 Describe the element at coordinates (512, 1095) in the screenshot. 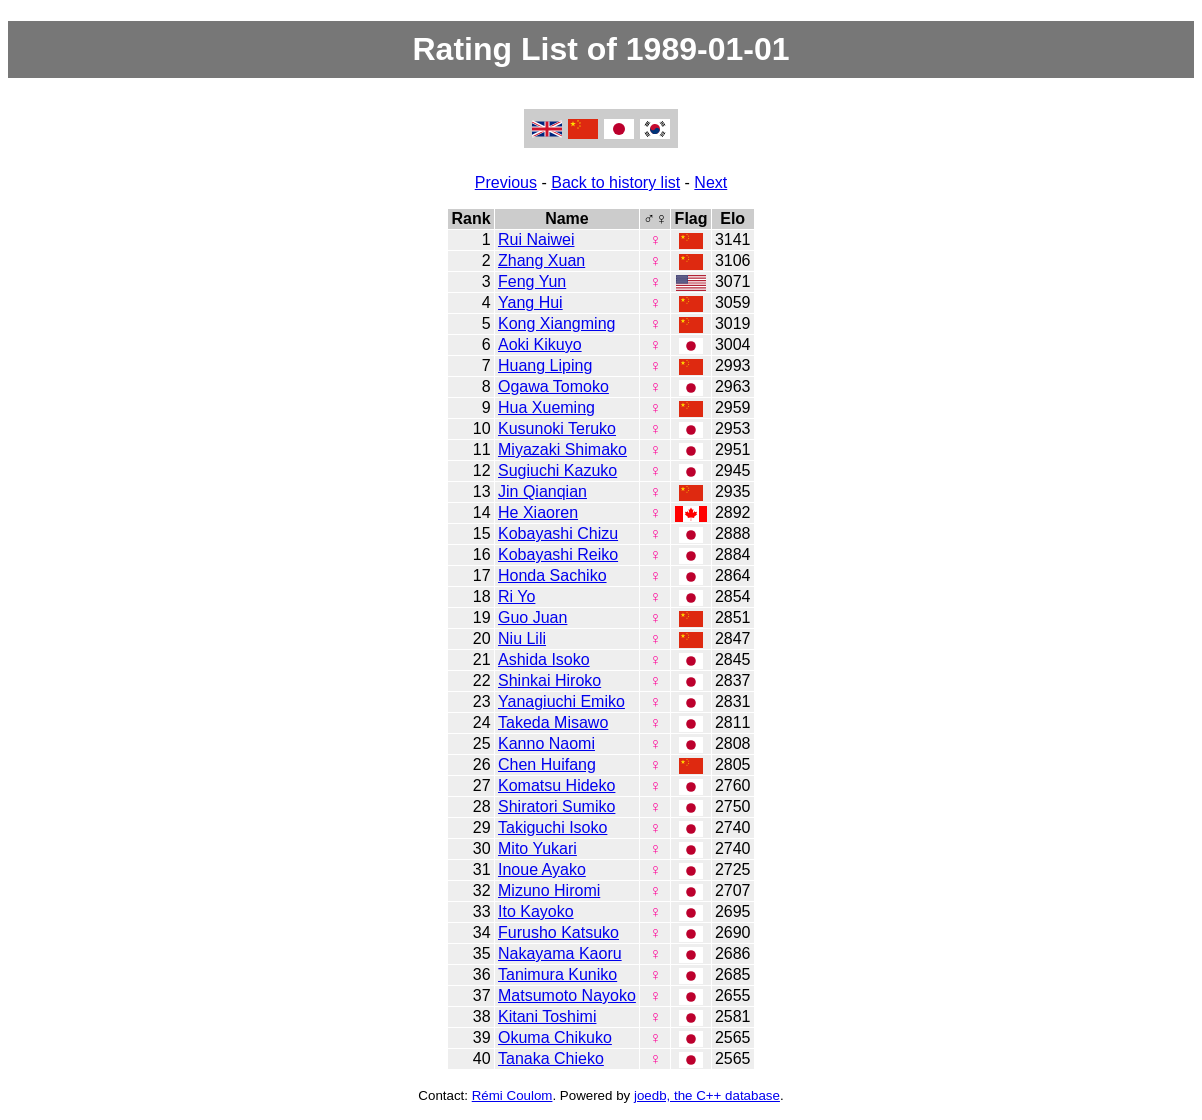

I see `Rémi Coulom` at that location.